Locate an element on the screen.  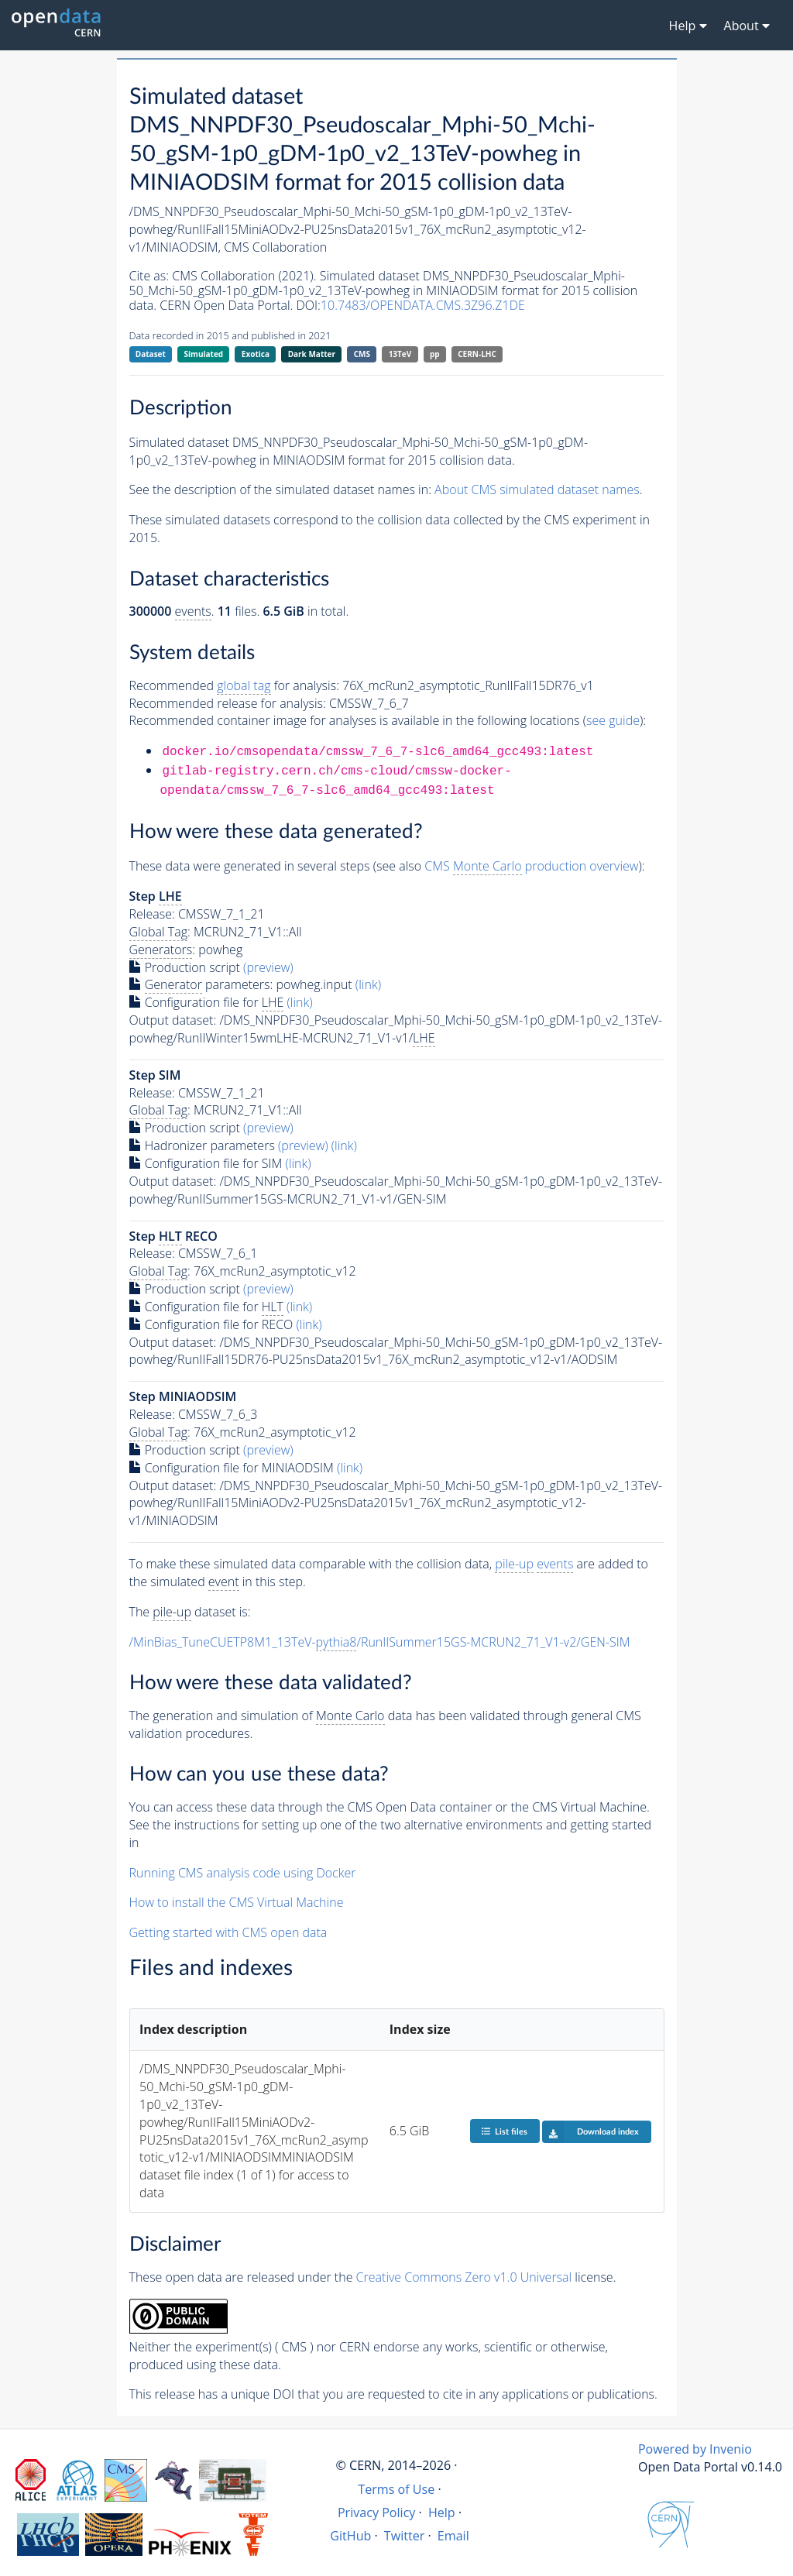
List files is located at coordinates (504, 2131).